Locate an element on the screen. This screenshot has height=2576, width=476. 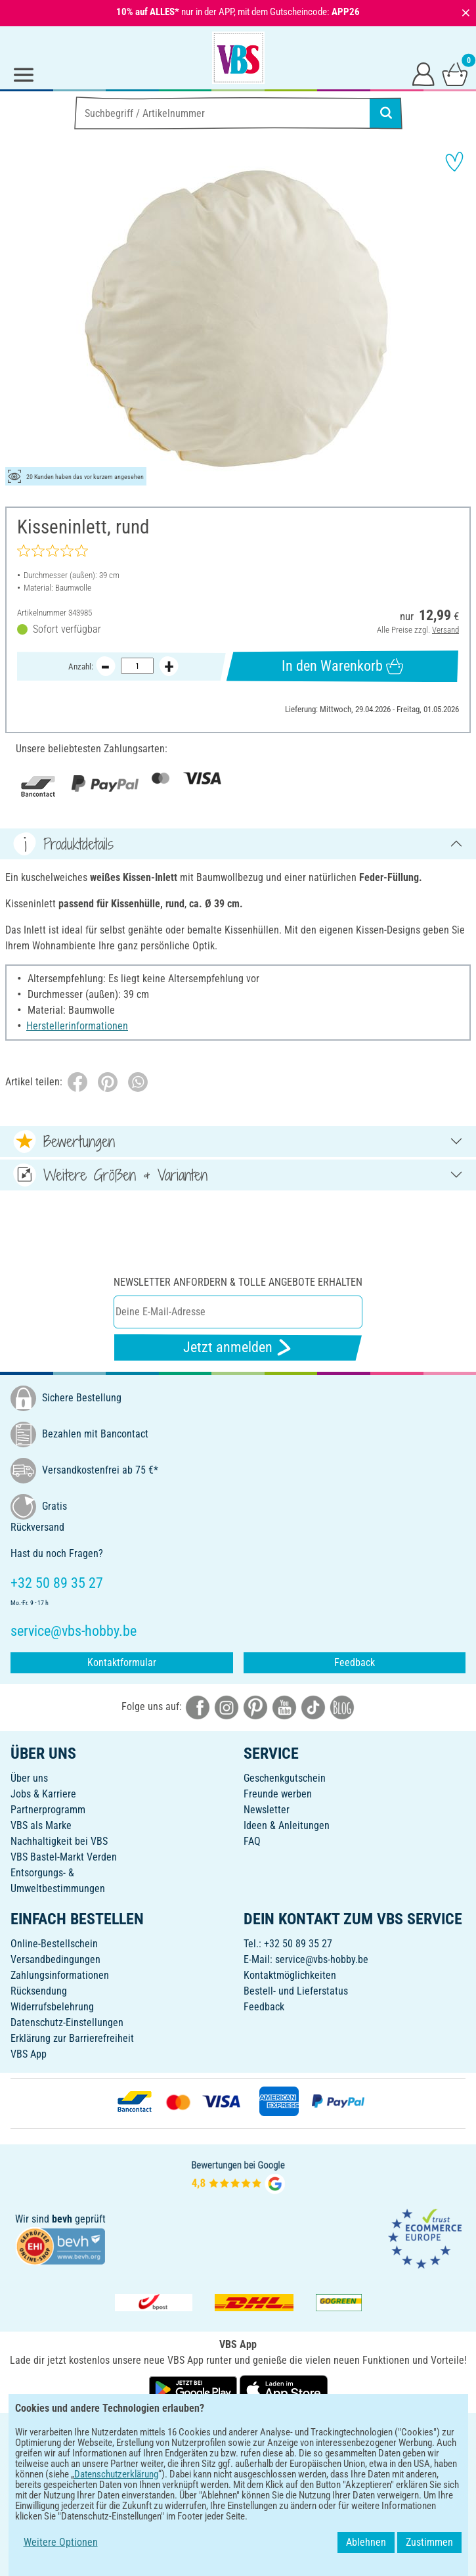
VBS App is located at coordinates (29, 2054).